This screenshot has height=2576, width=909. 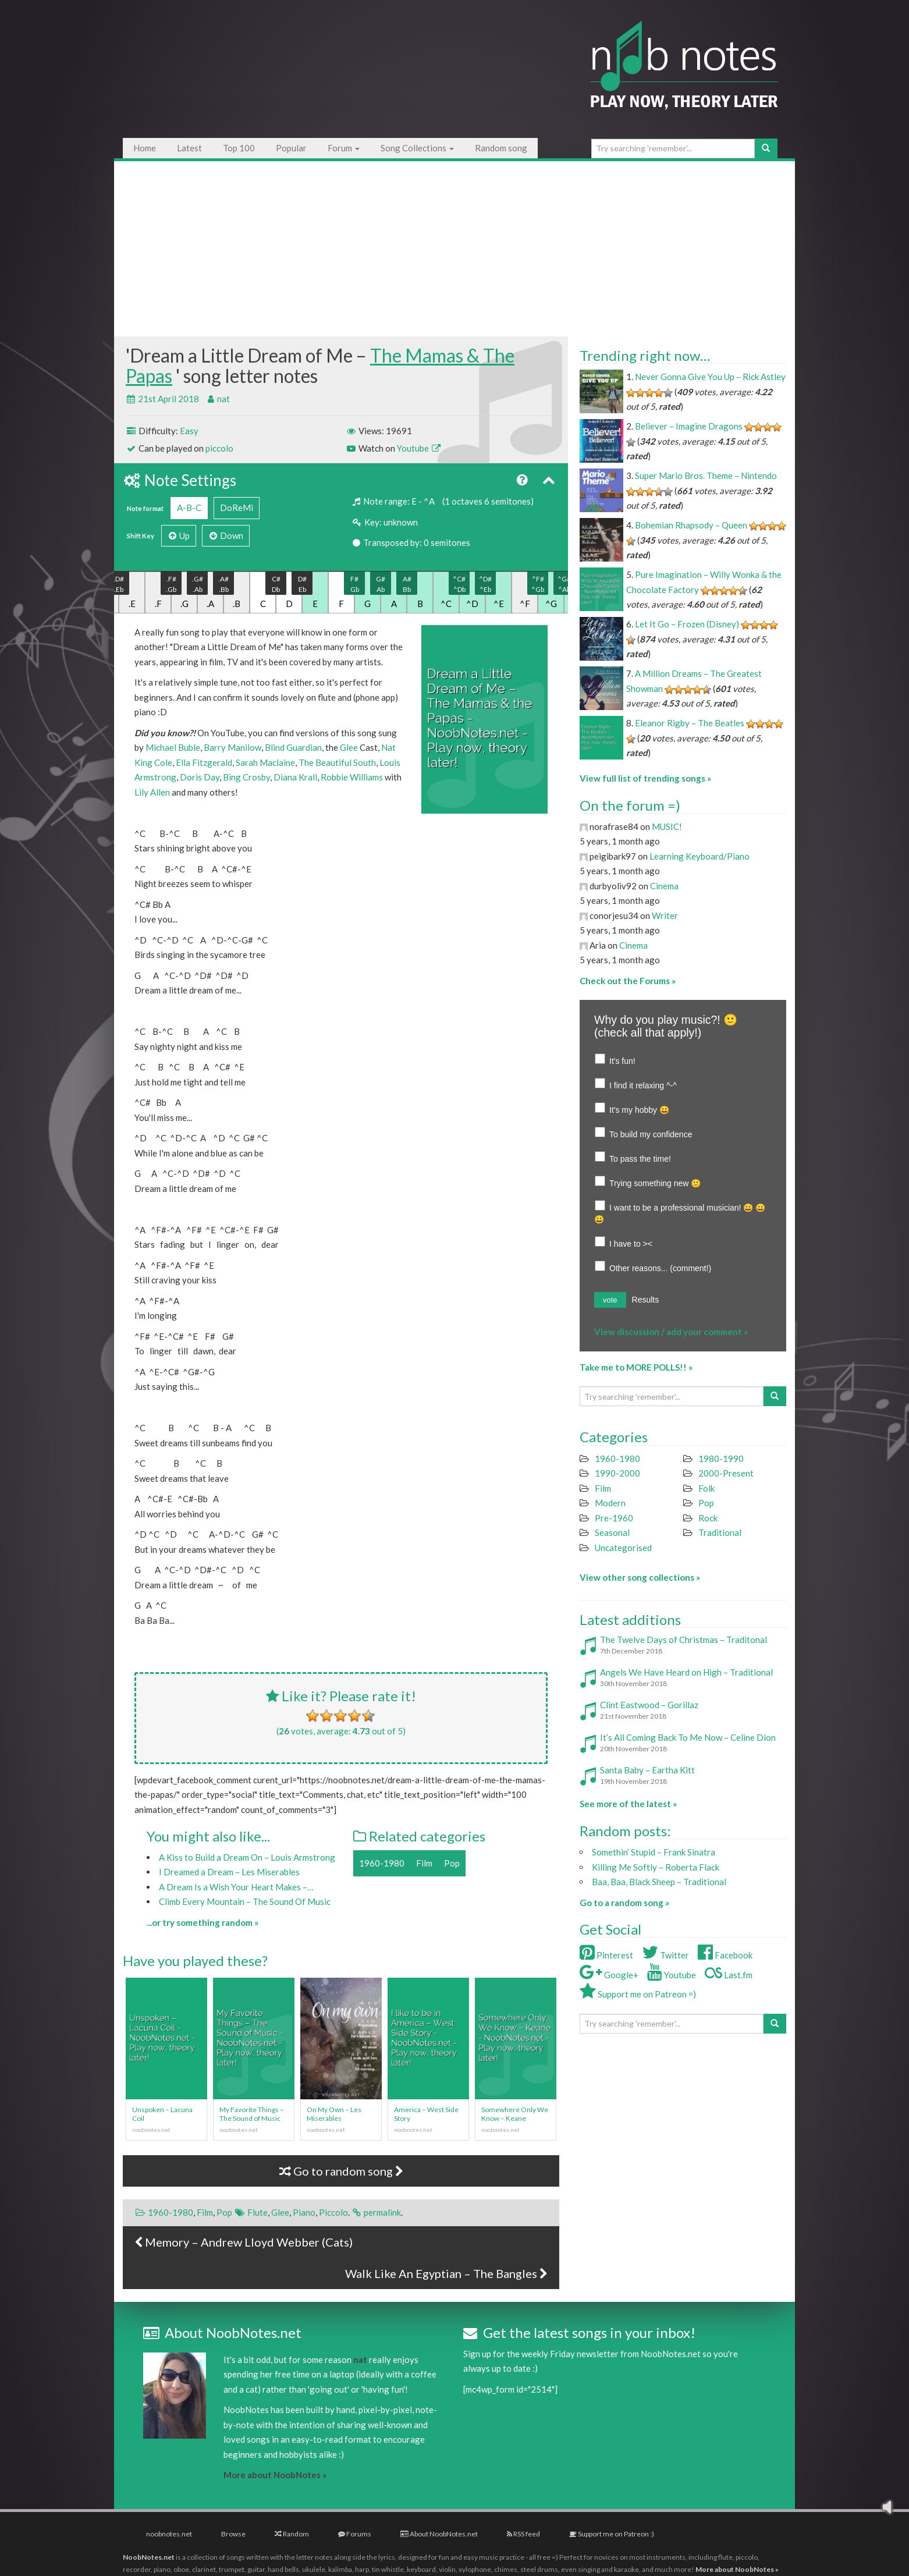 I want to click on More about NoobNotes », so click(x=274, y=2474).